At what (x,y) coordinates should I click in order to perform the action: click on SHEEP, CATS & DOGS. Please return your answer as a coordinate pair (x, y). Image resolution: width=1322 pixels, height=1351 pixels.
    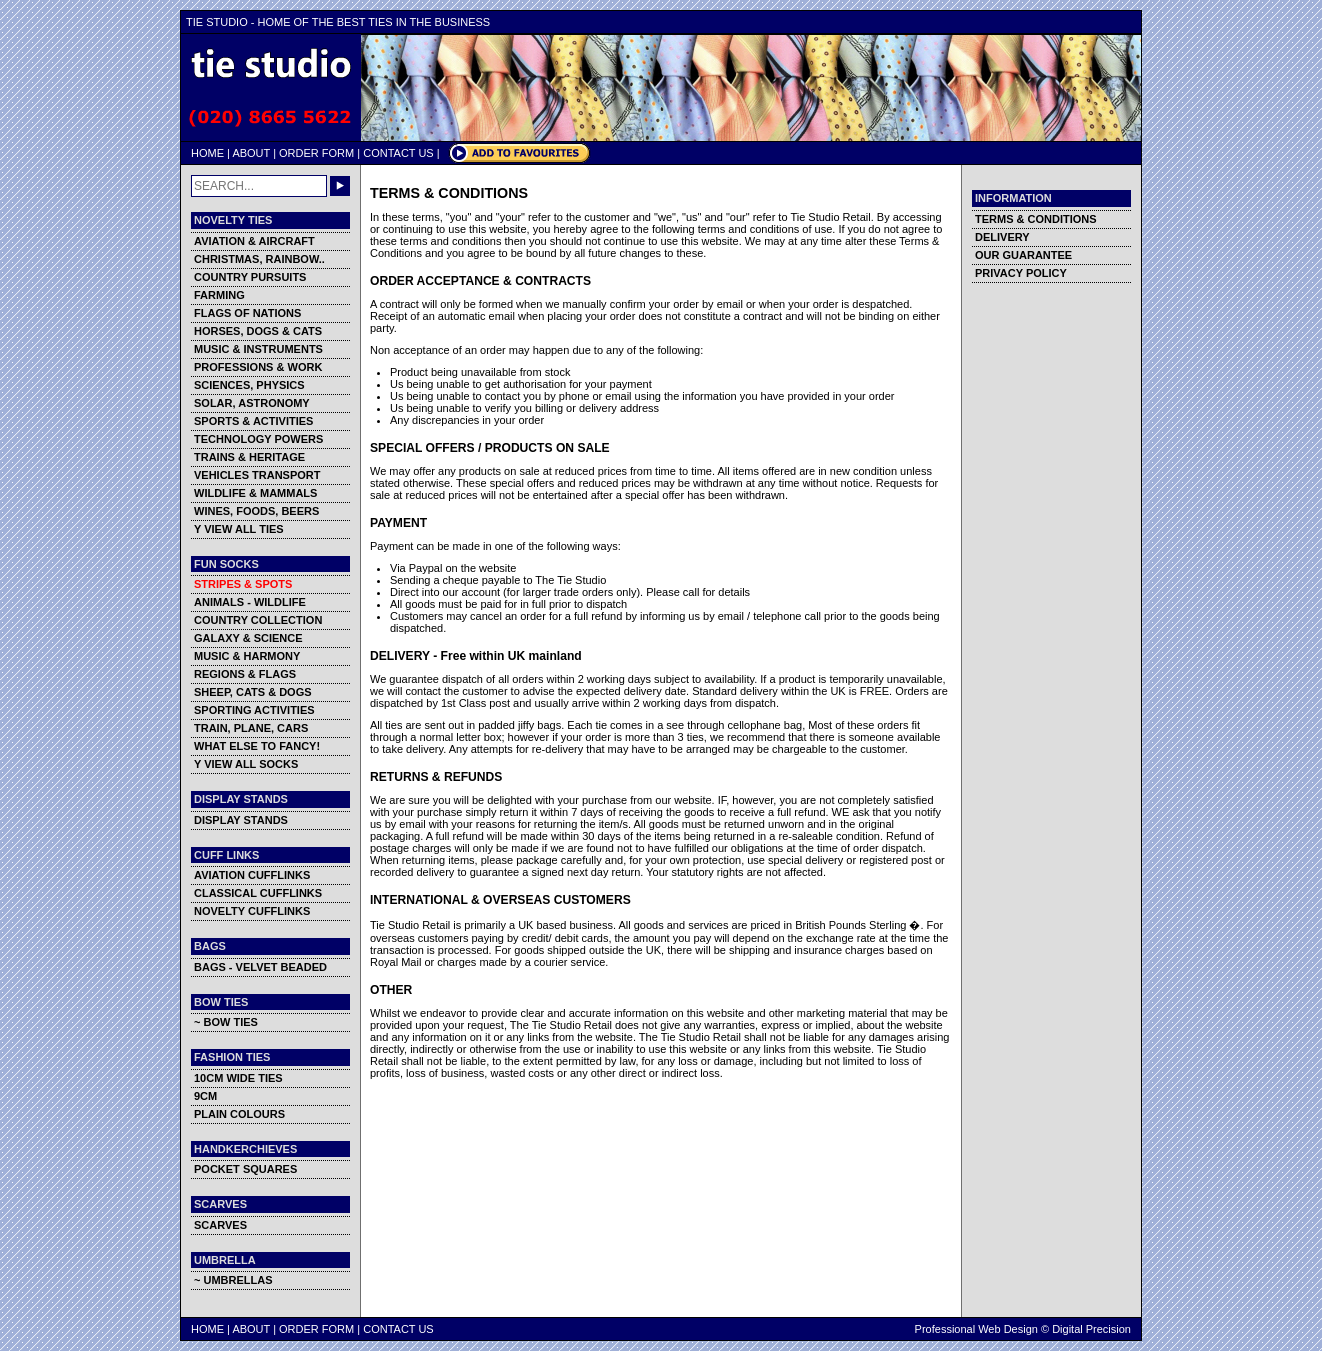
    Looking at the image, I should click on (253, 692).